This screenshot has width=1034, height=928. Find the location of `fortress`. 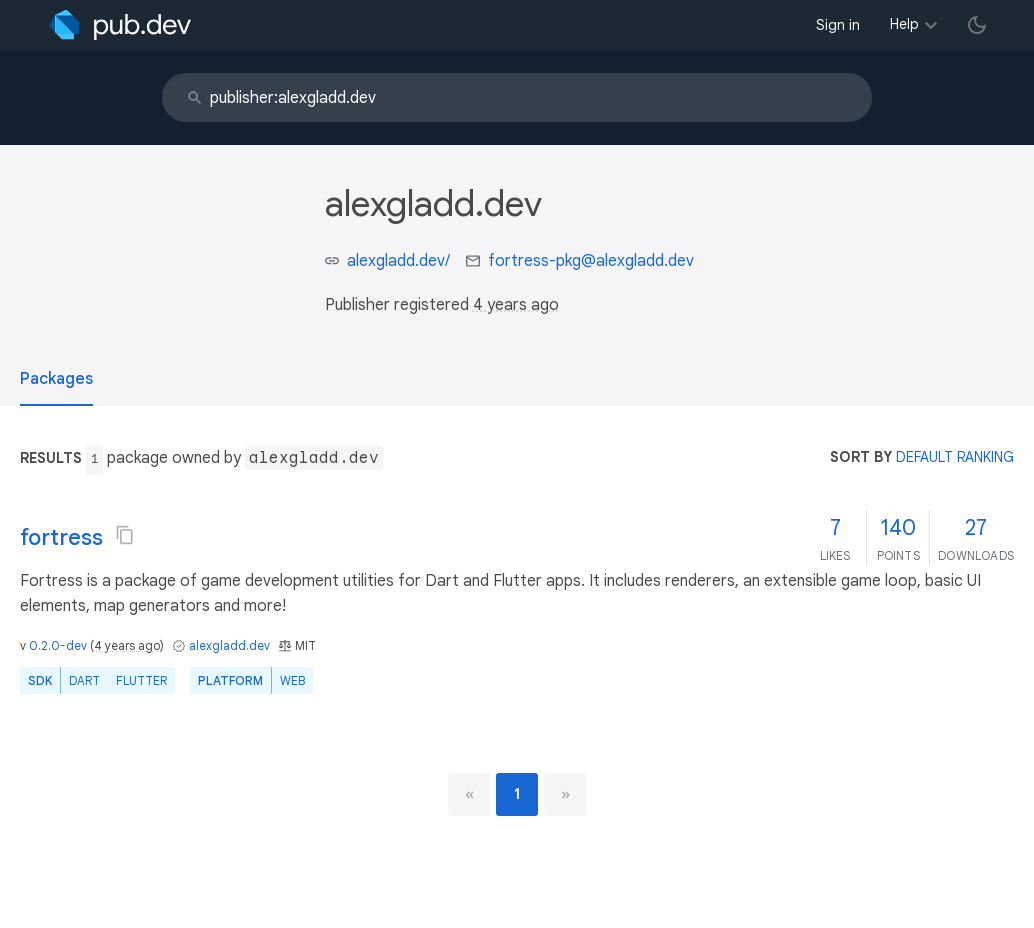

fortress is located at coordinates (61, 537).